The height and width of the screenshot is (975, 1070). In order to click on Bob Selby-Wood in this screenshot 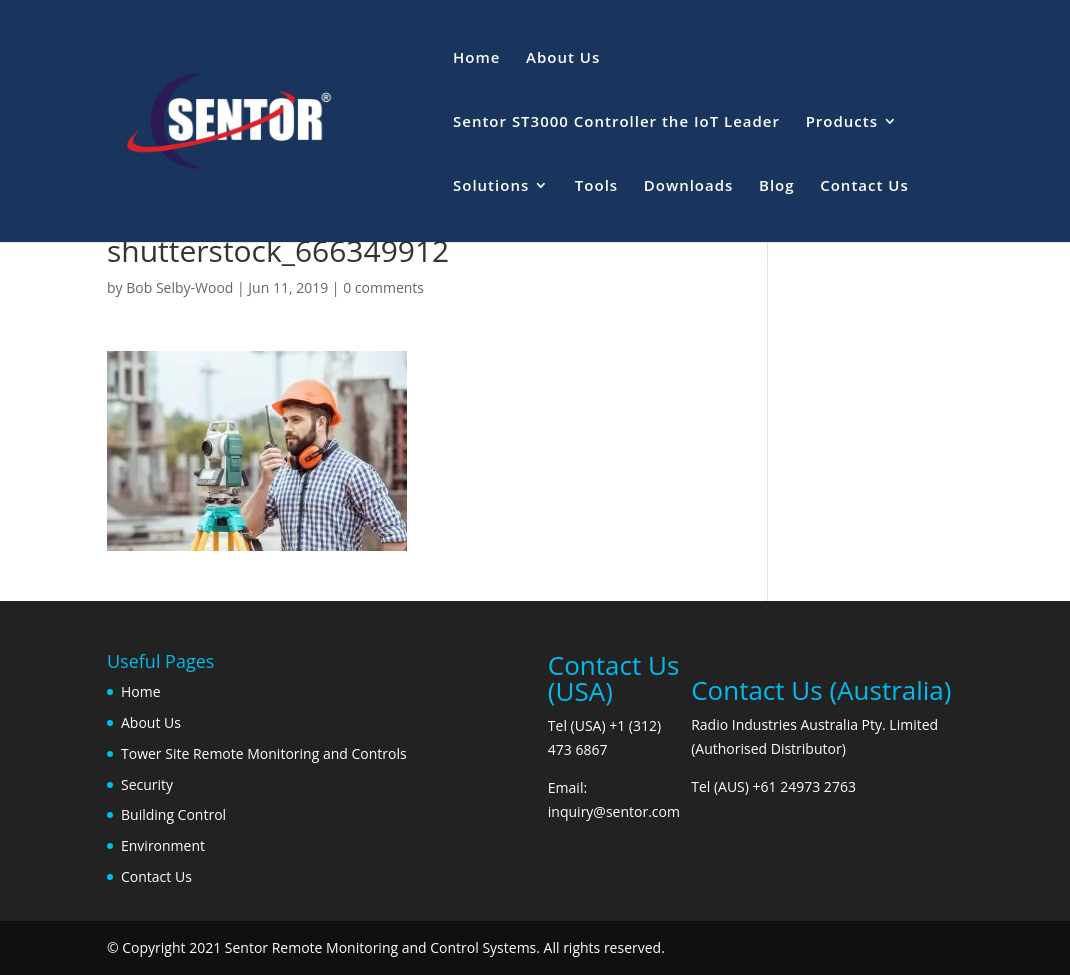, I will do `click(179, 287)`.